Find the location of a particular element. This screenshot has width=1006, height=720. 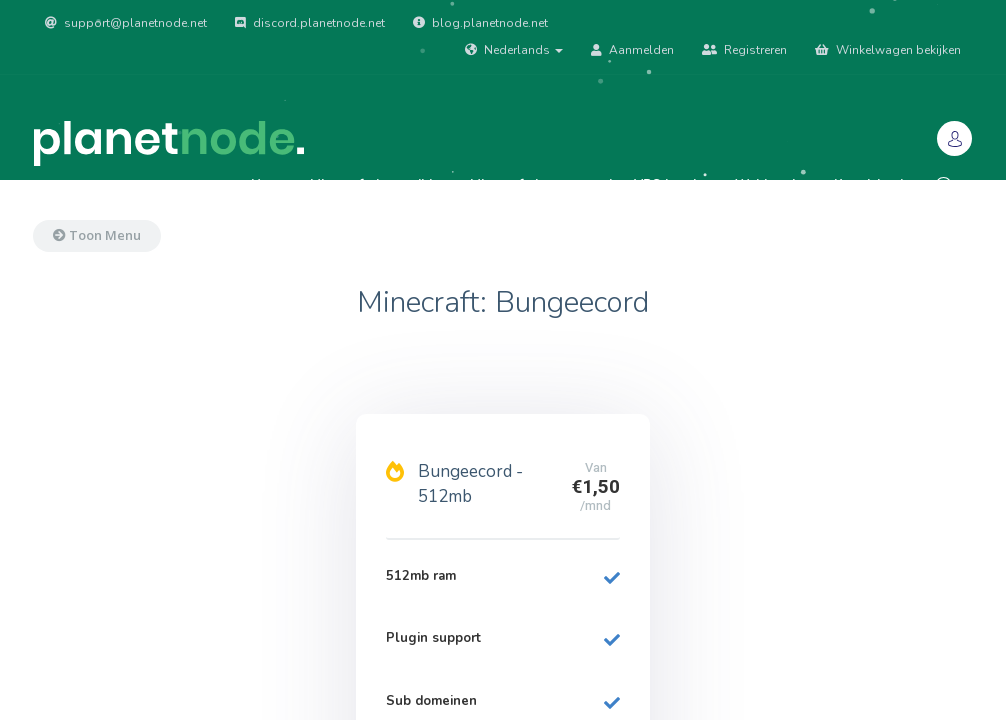

discord.planetnode.net is located at coordinates (310, 23).